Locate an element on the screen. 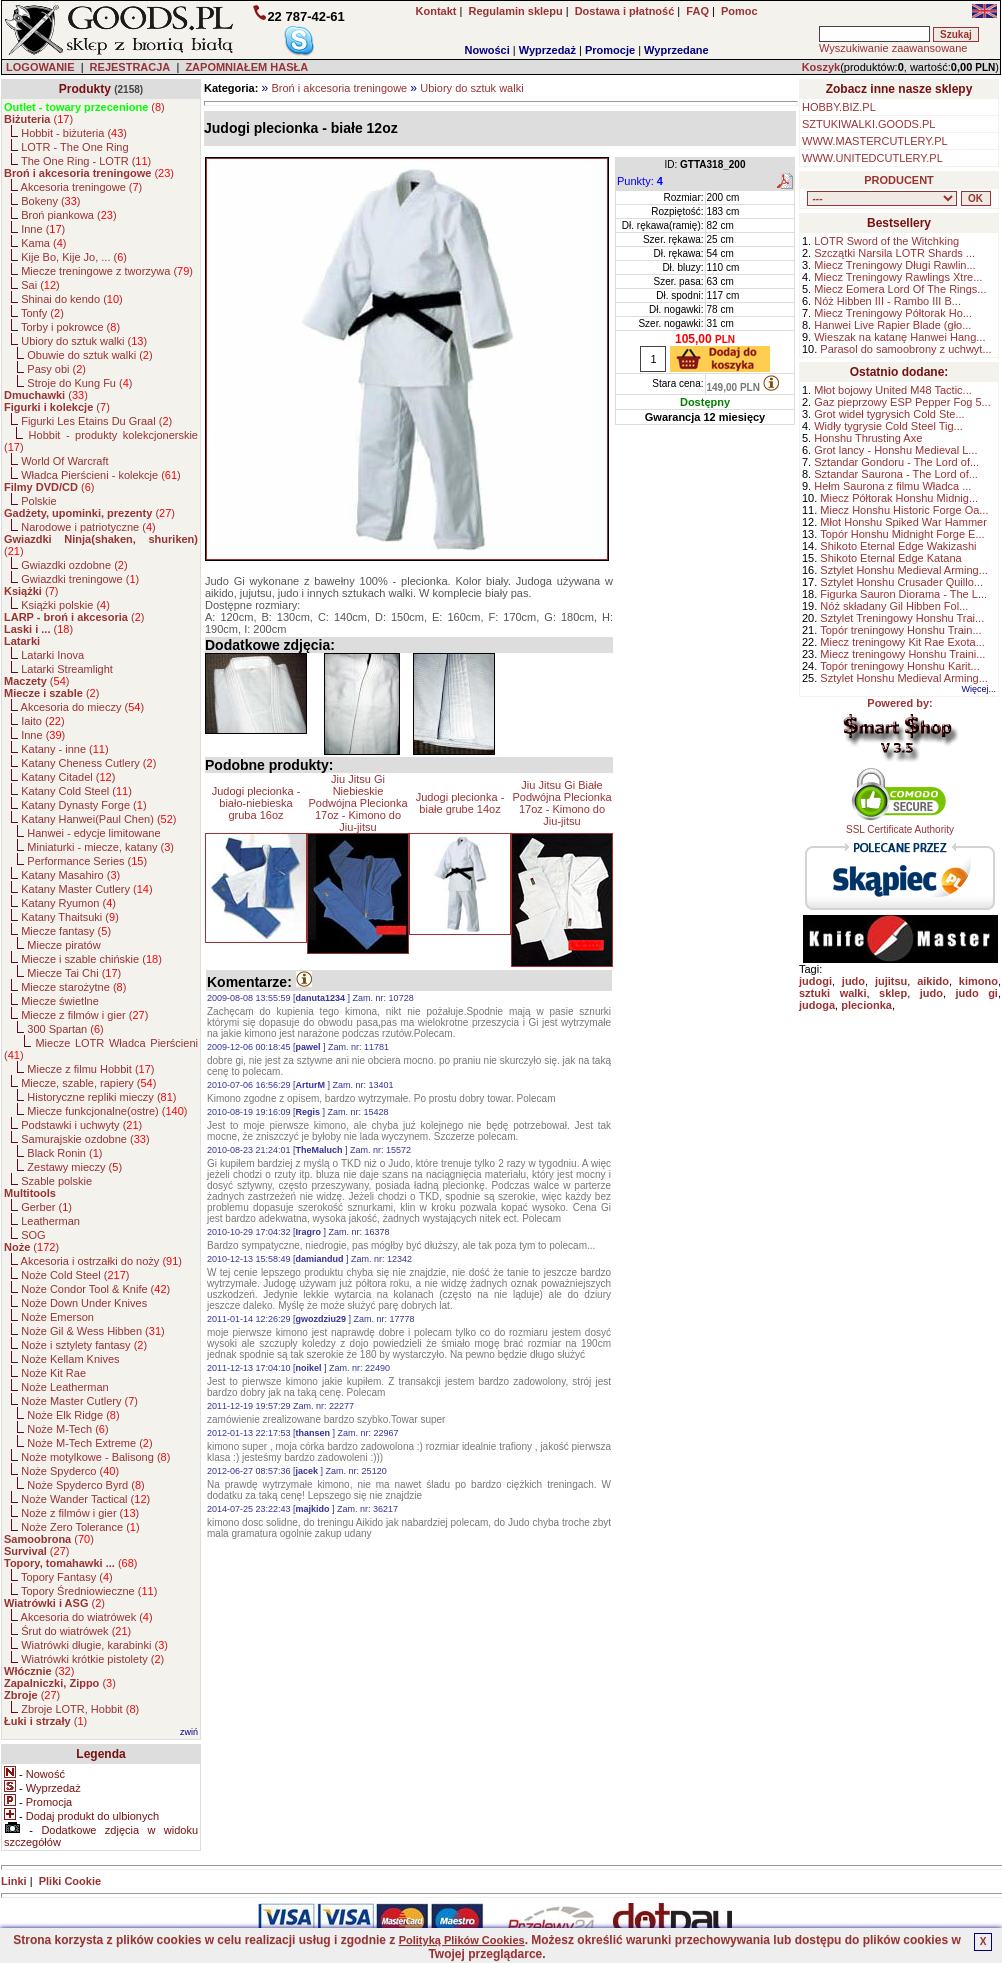  Wiatrówki krótkie pistolety () is located at coordinates (92, 1659).